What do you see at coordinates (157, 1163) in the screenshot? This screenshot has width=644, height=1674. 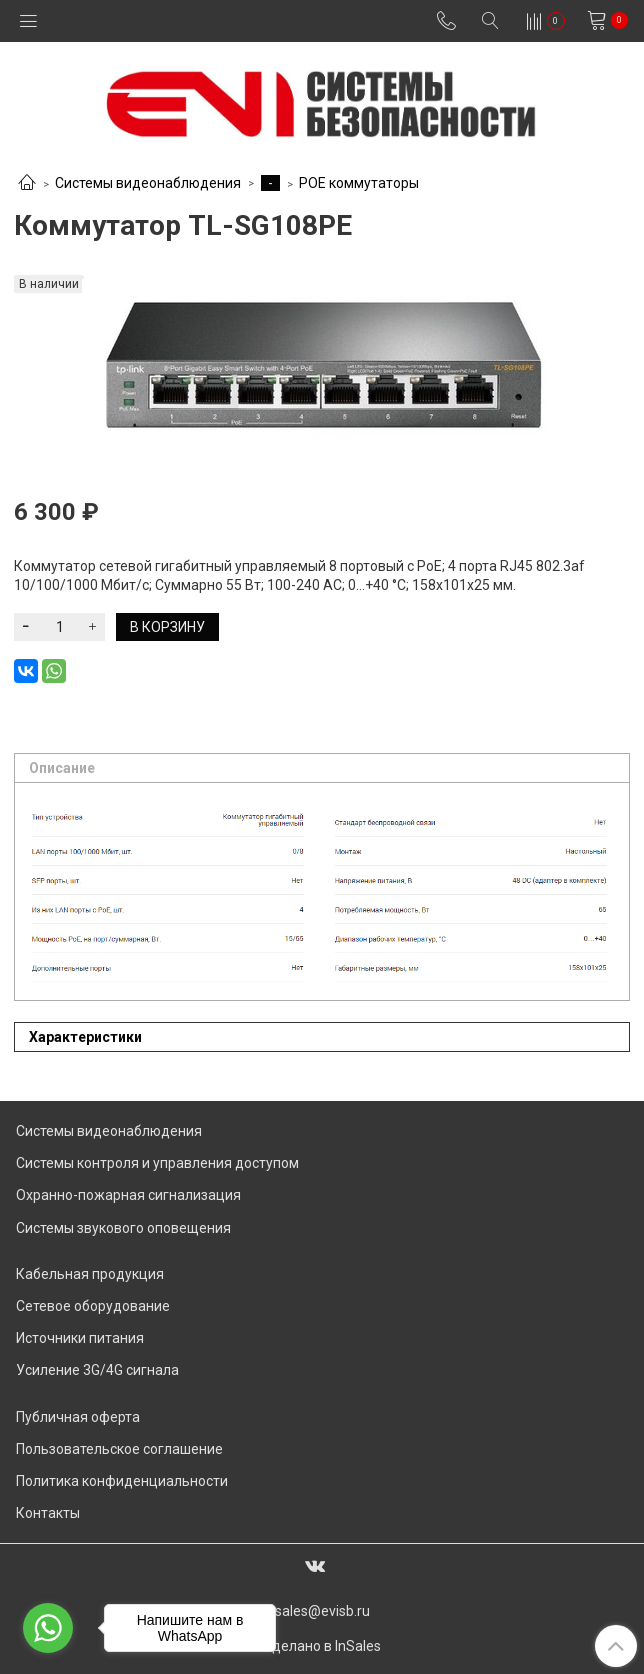 I see `Системы контроля и управления доступом` at bounding box center [157, 1163].